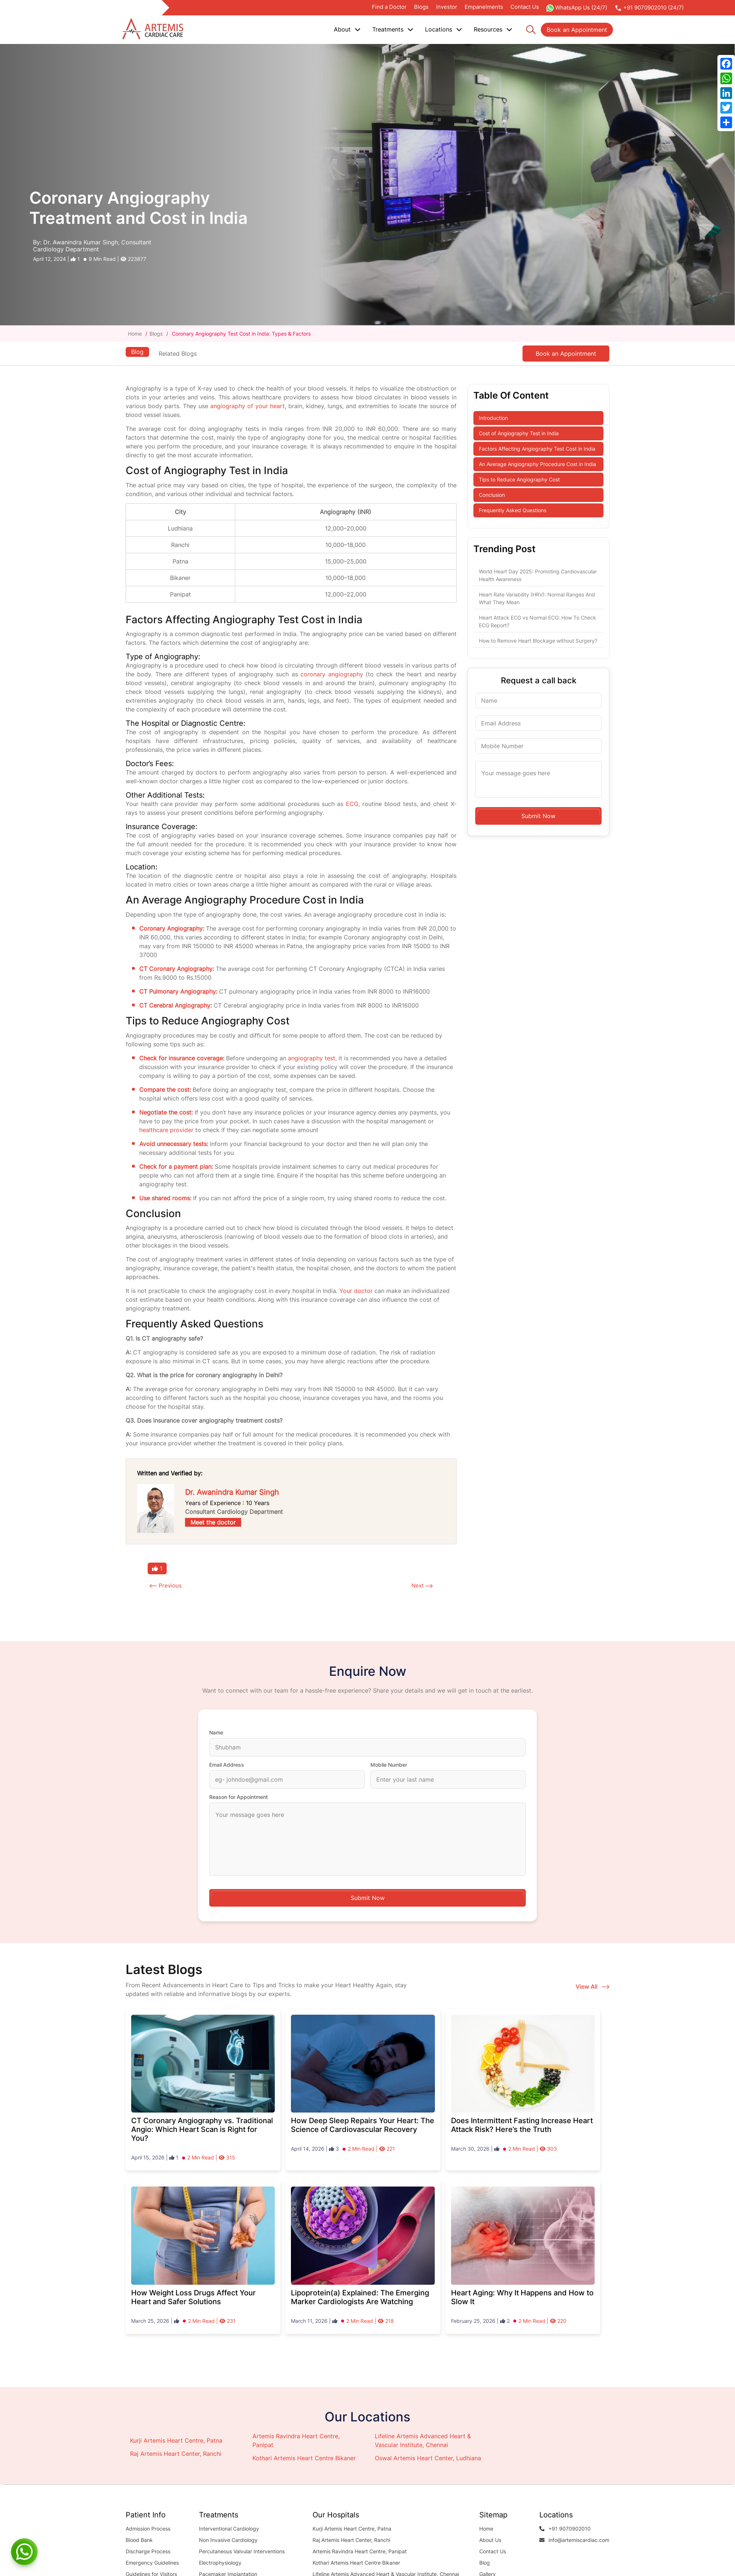  What do you see at coordinates (360, 2552) in the screenshot?
I see `Artemis Ravindra Heart Centre, Panipat` at bounding box center [360, 2552].